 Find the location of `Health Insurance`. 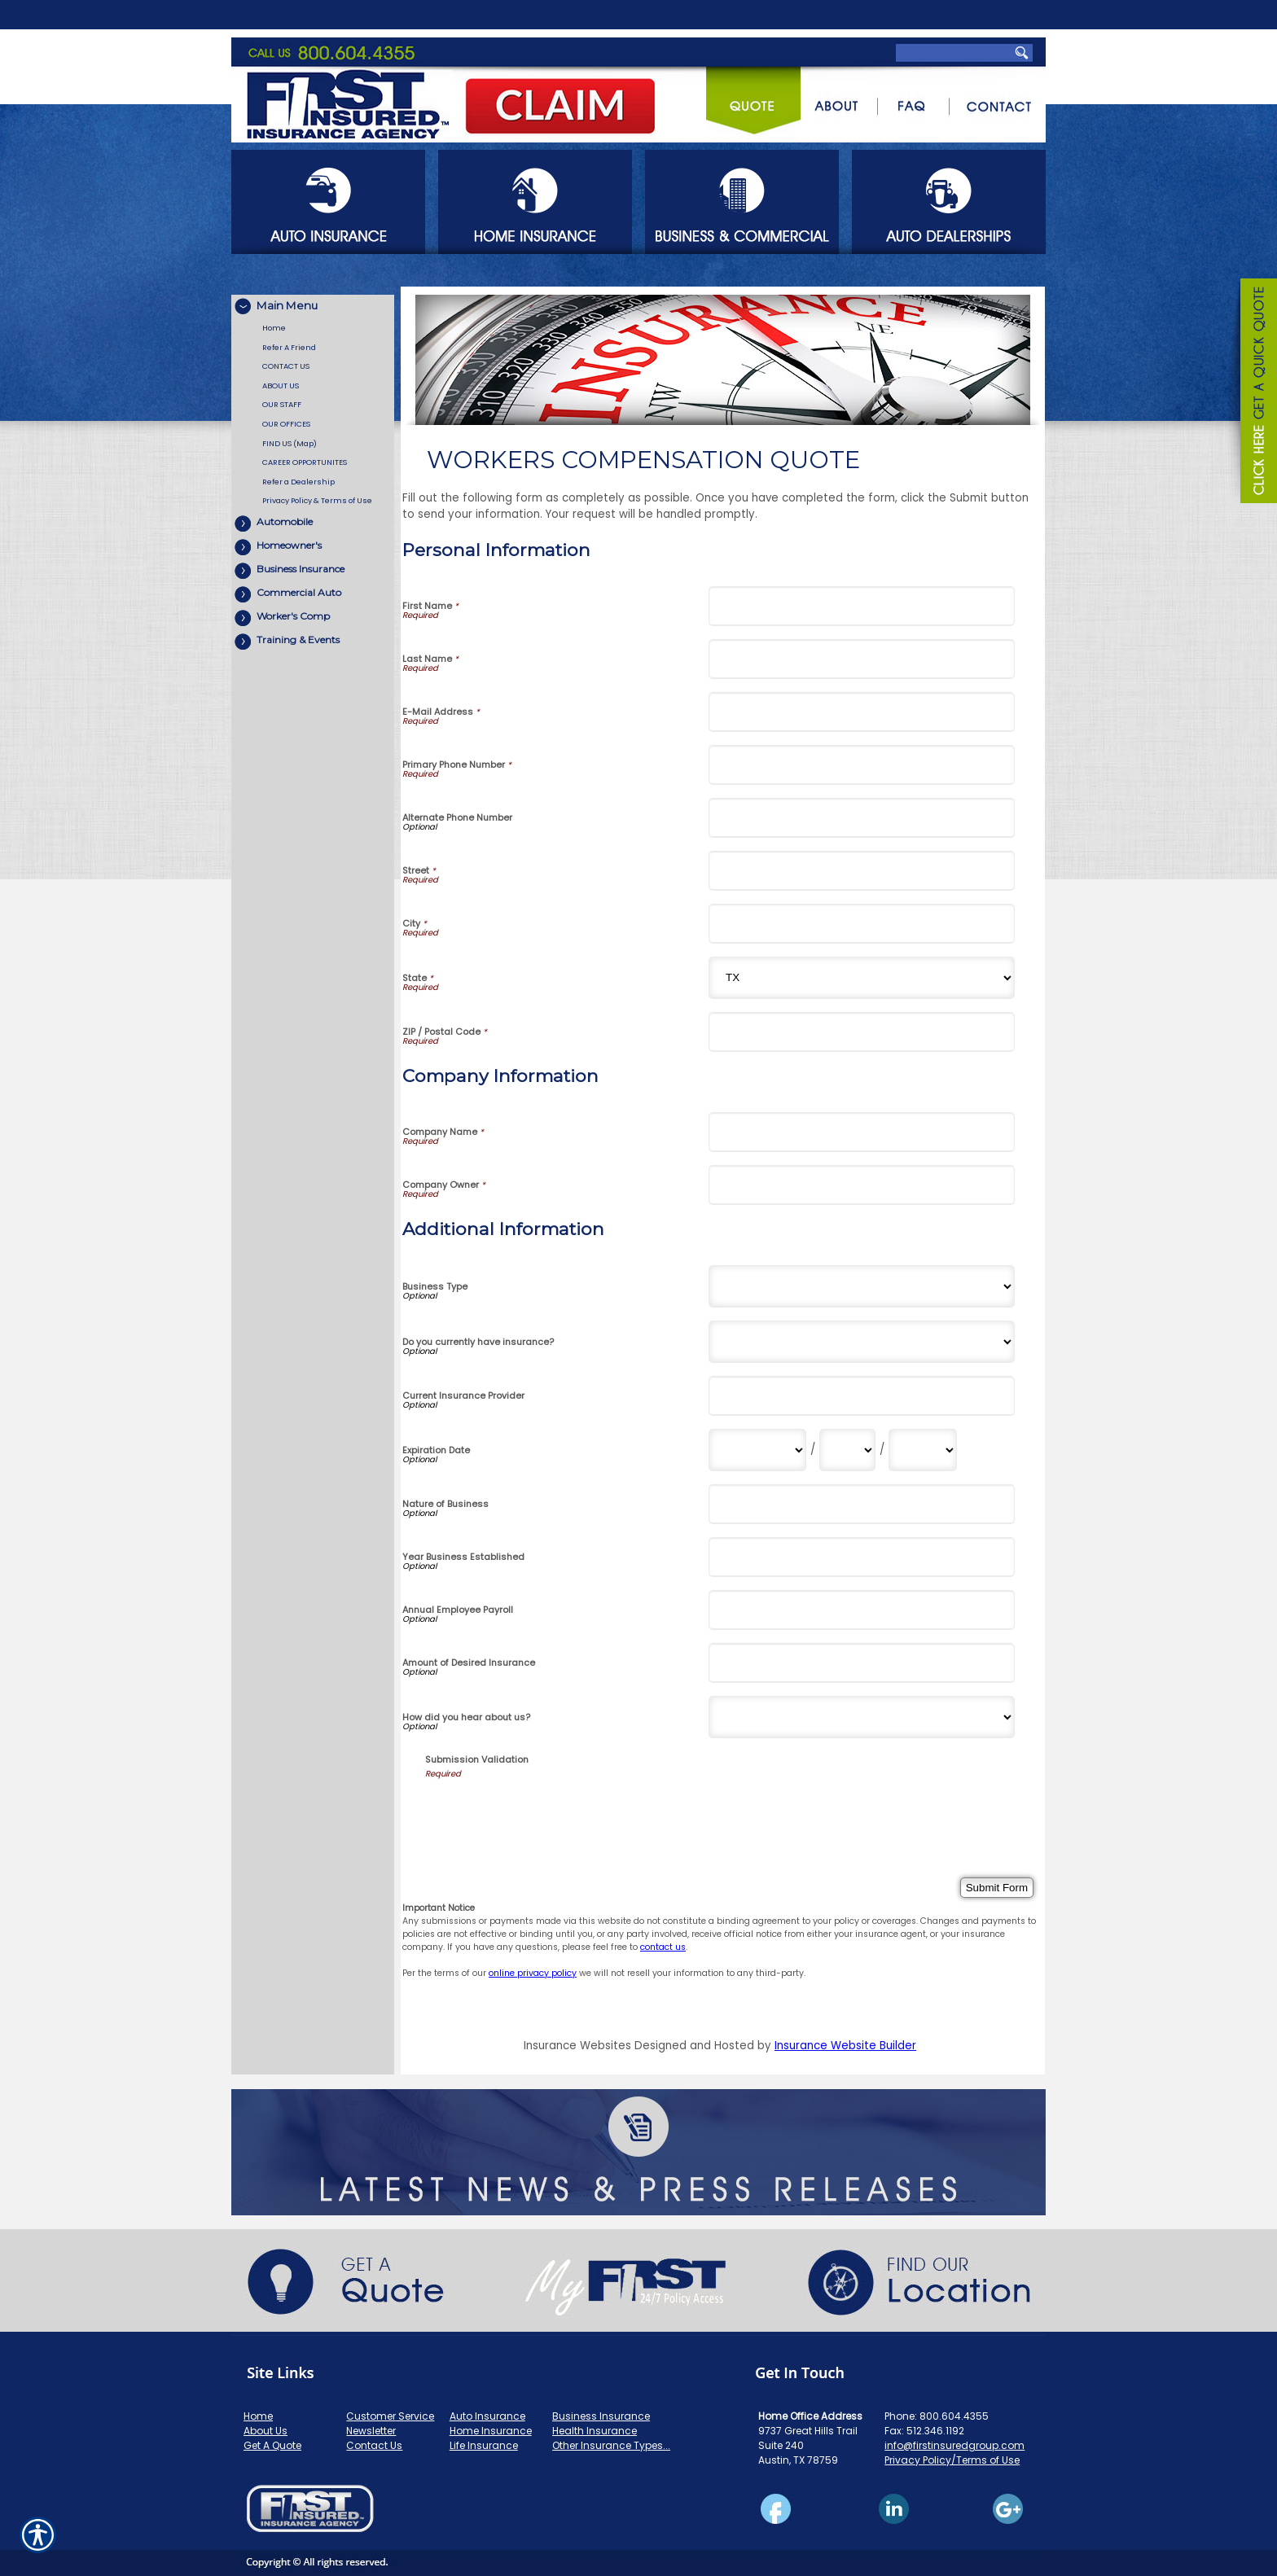

Health Insurance is located at coordinates (594, 2431).